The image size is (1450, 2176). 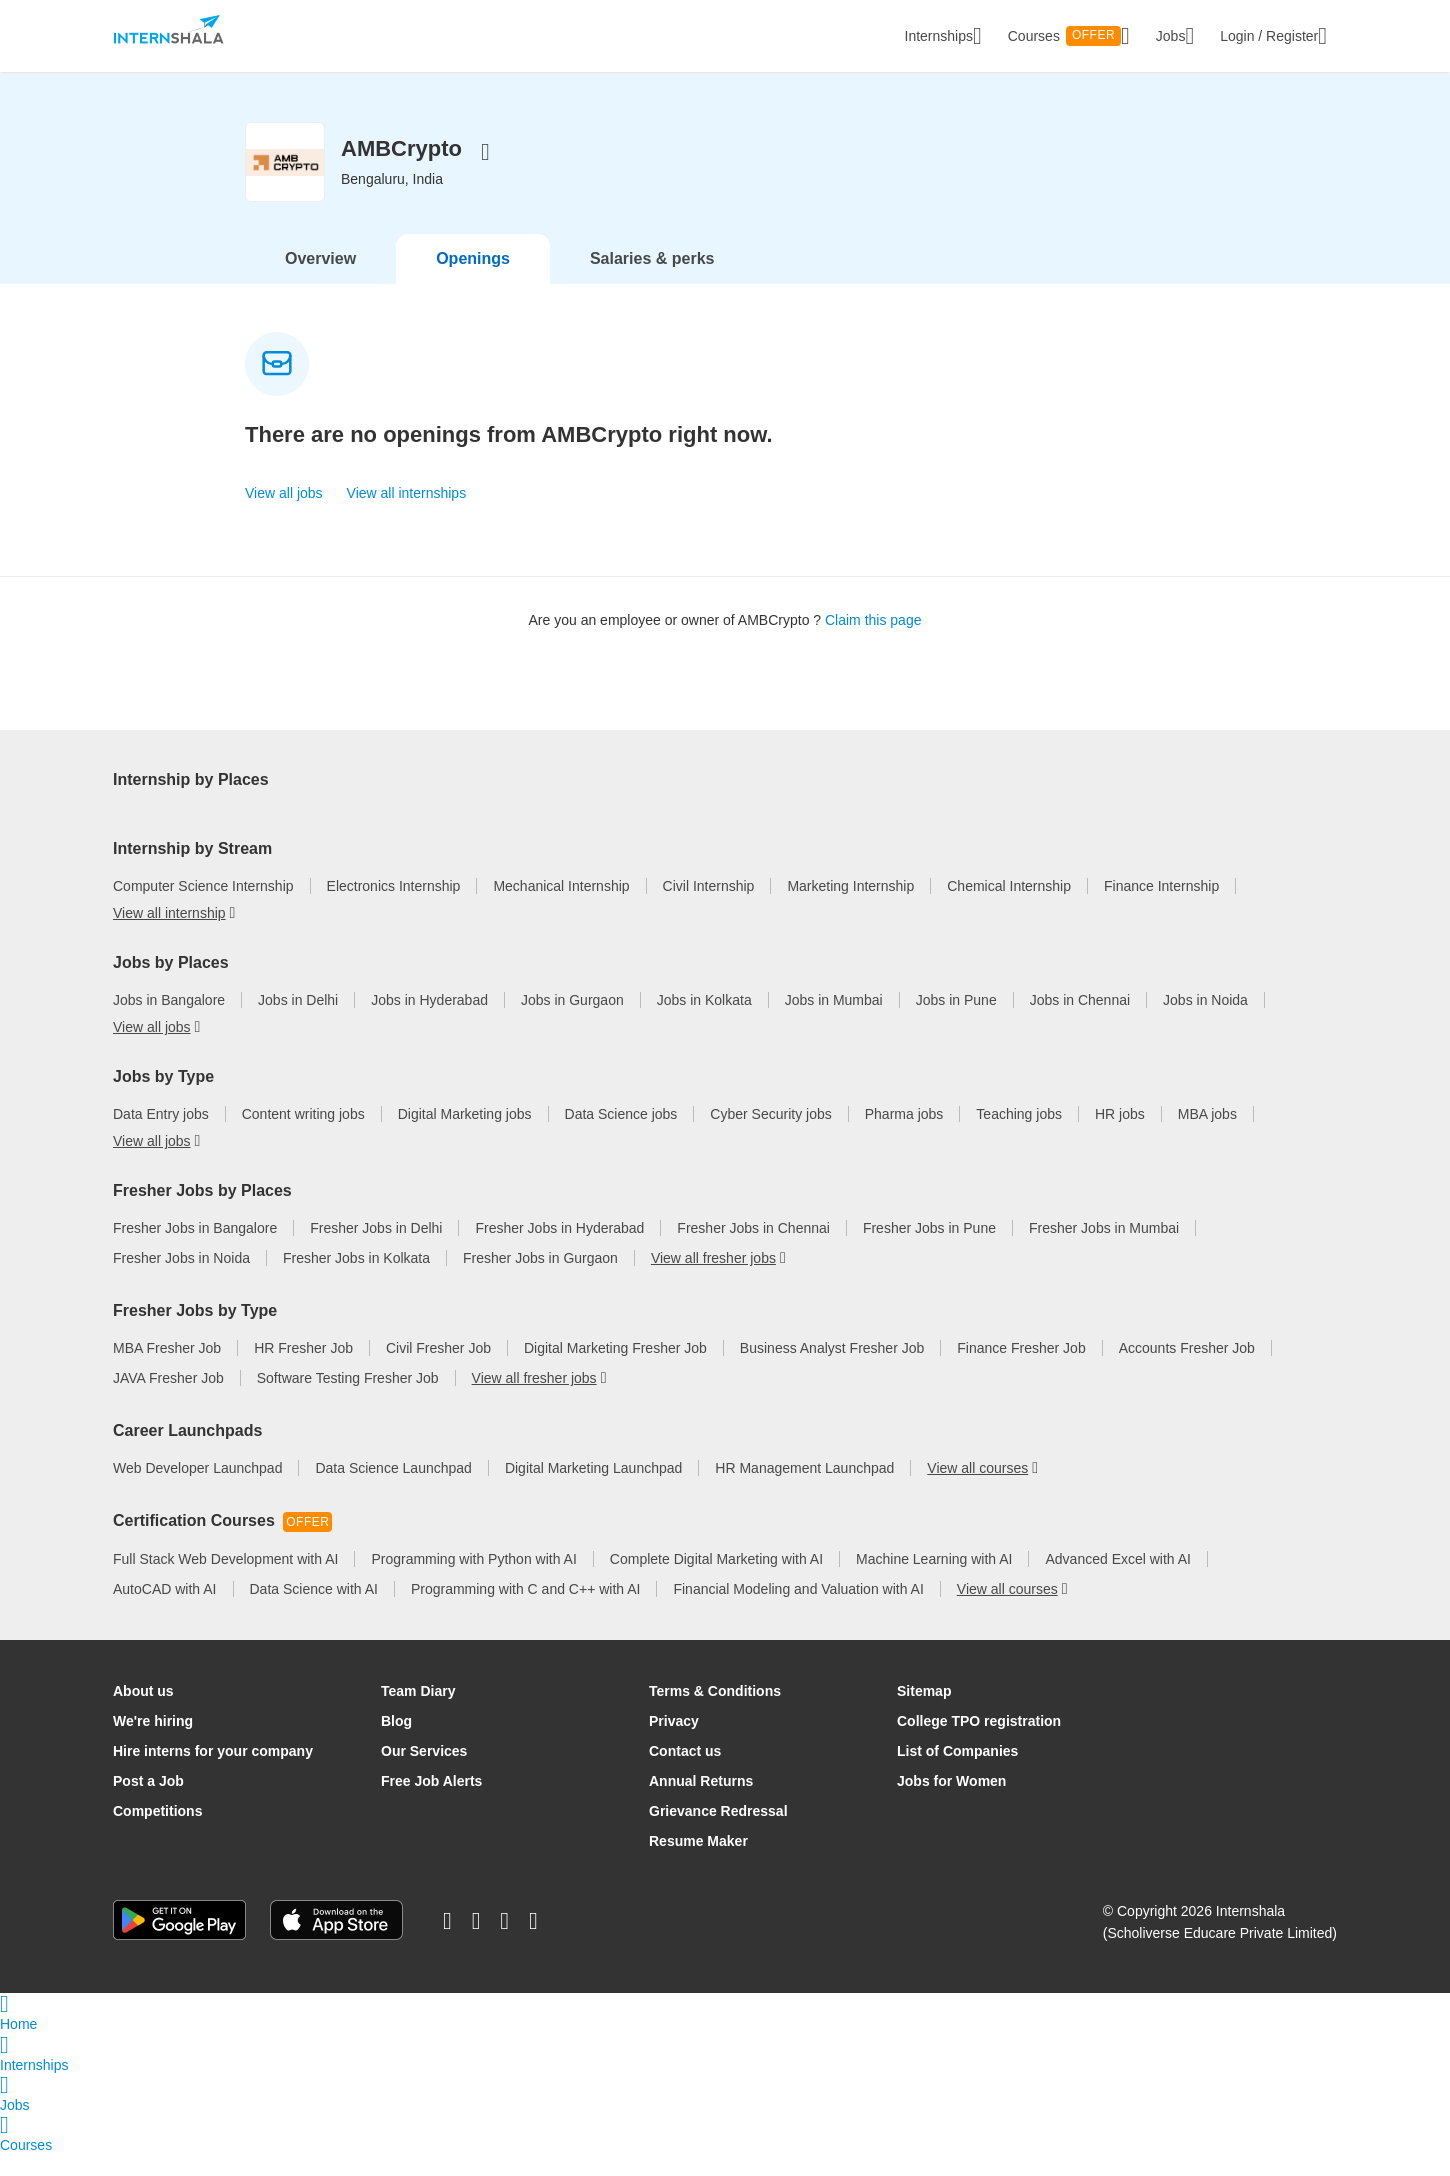 What do you see at coordinates (1273, 36) in the screenshot?
I see `Login / Register` at bounding box center [1273, 36].